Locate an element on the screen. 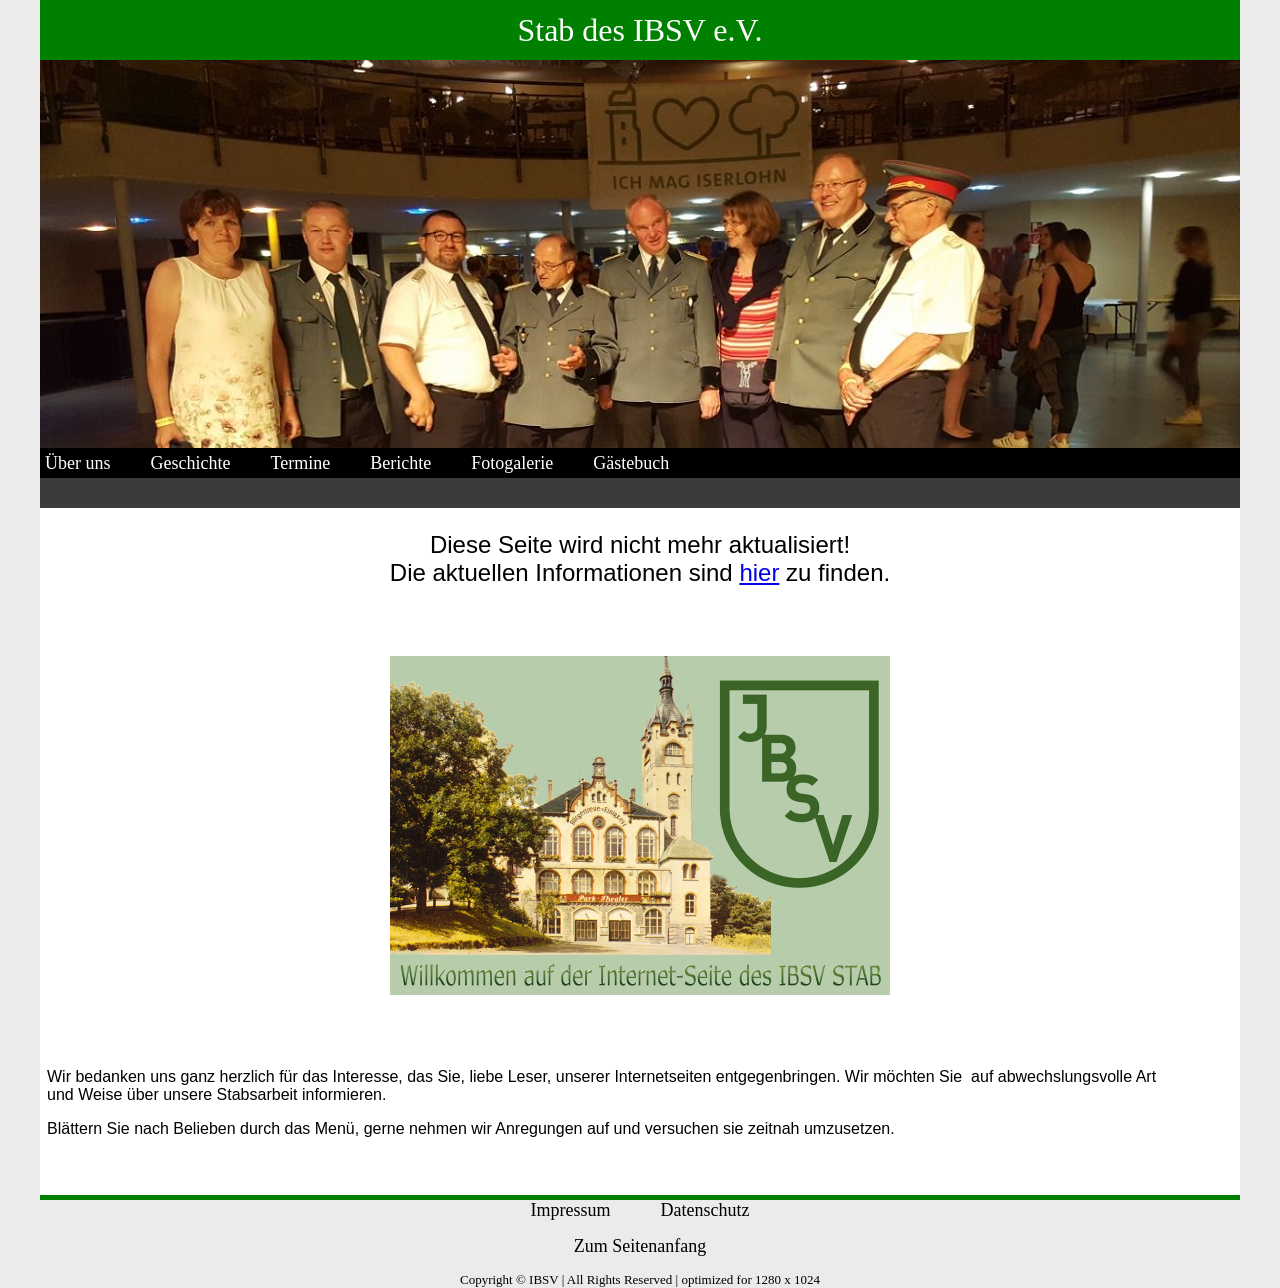 The width and height of the screenshot is (1280, 1288). hier is located at coordinates (759, 572).